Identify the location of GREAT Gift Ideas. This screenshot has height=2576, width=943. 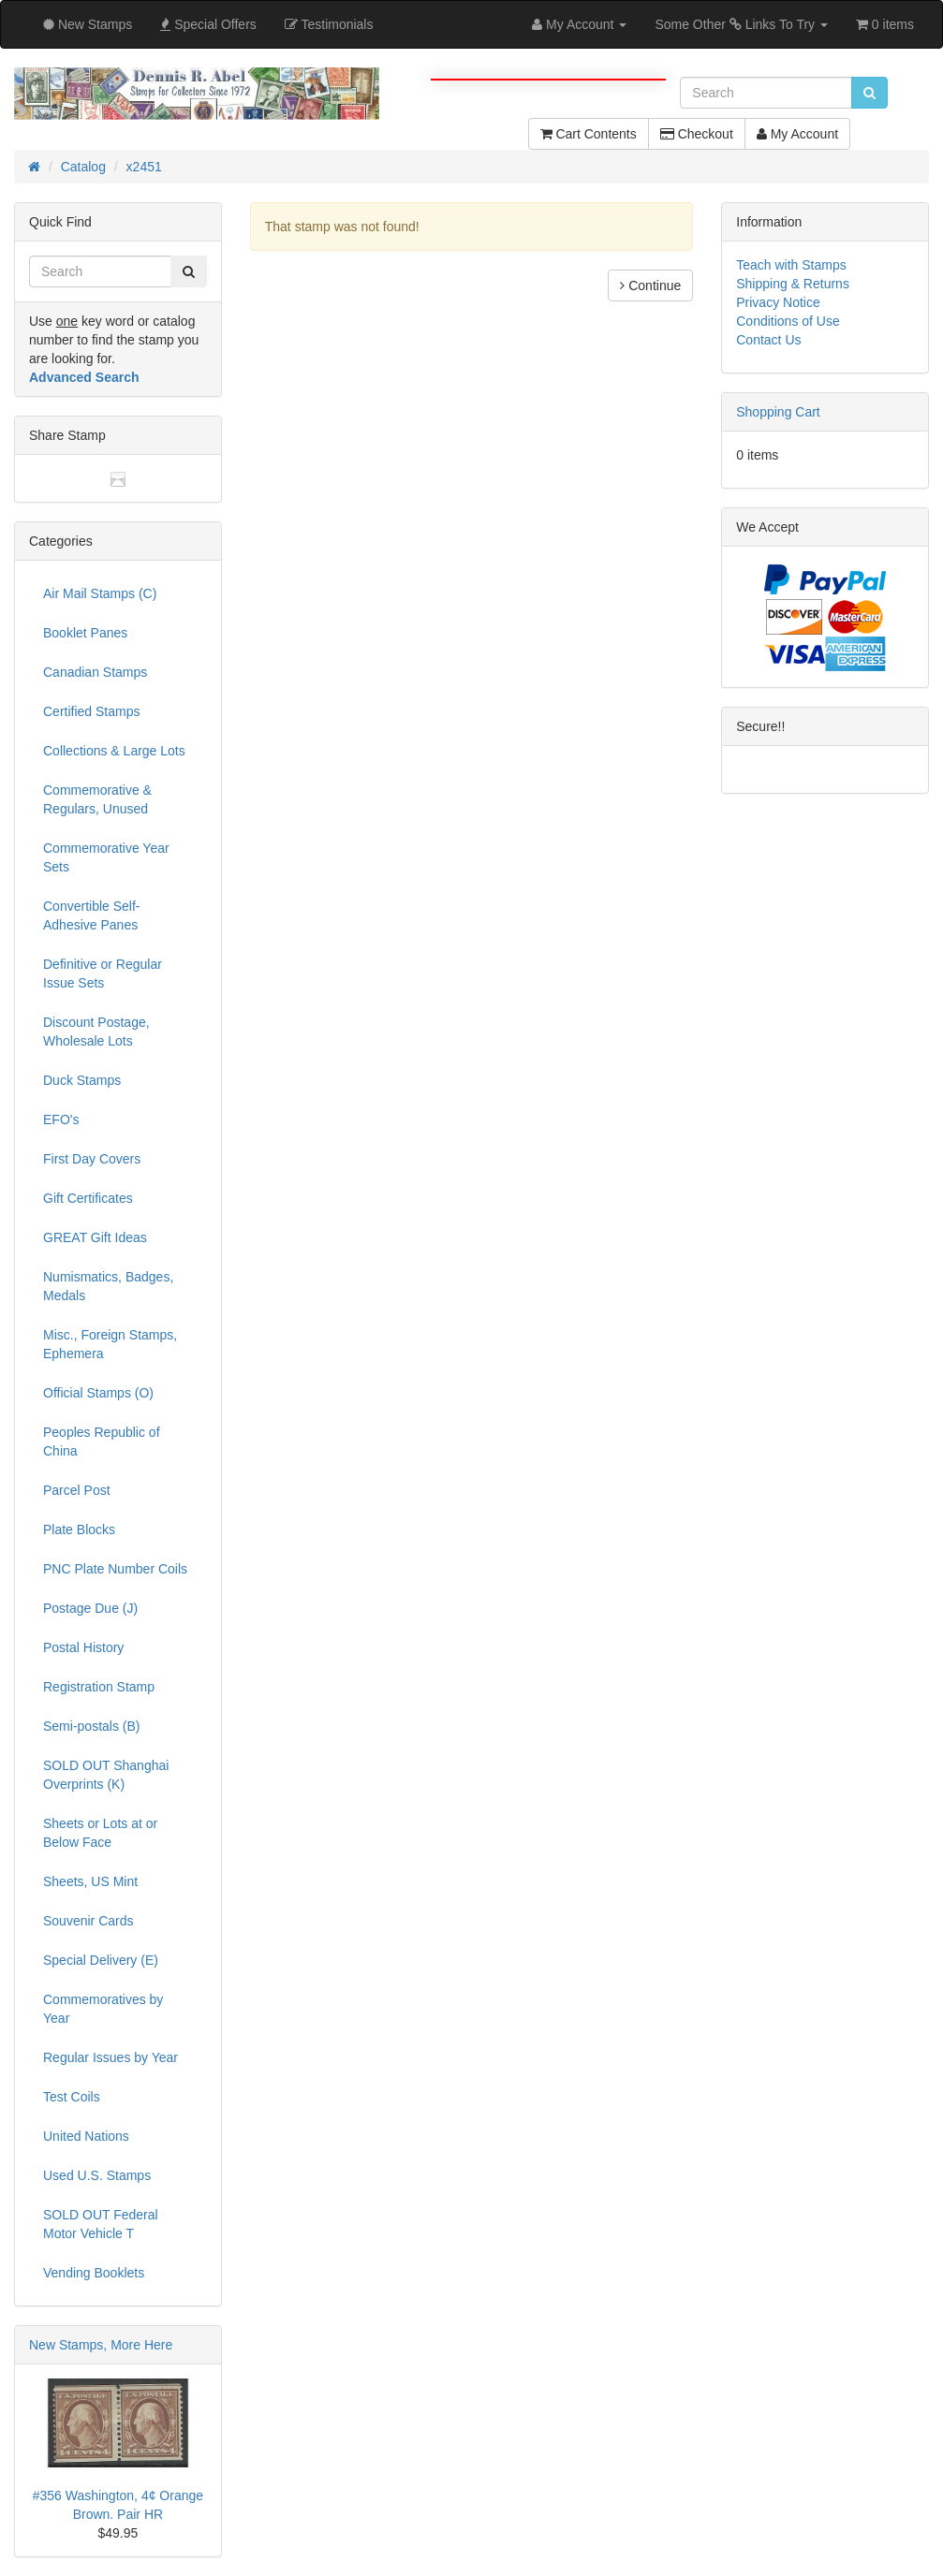
(95, 1237).